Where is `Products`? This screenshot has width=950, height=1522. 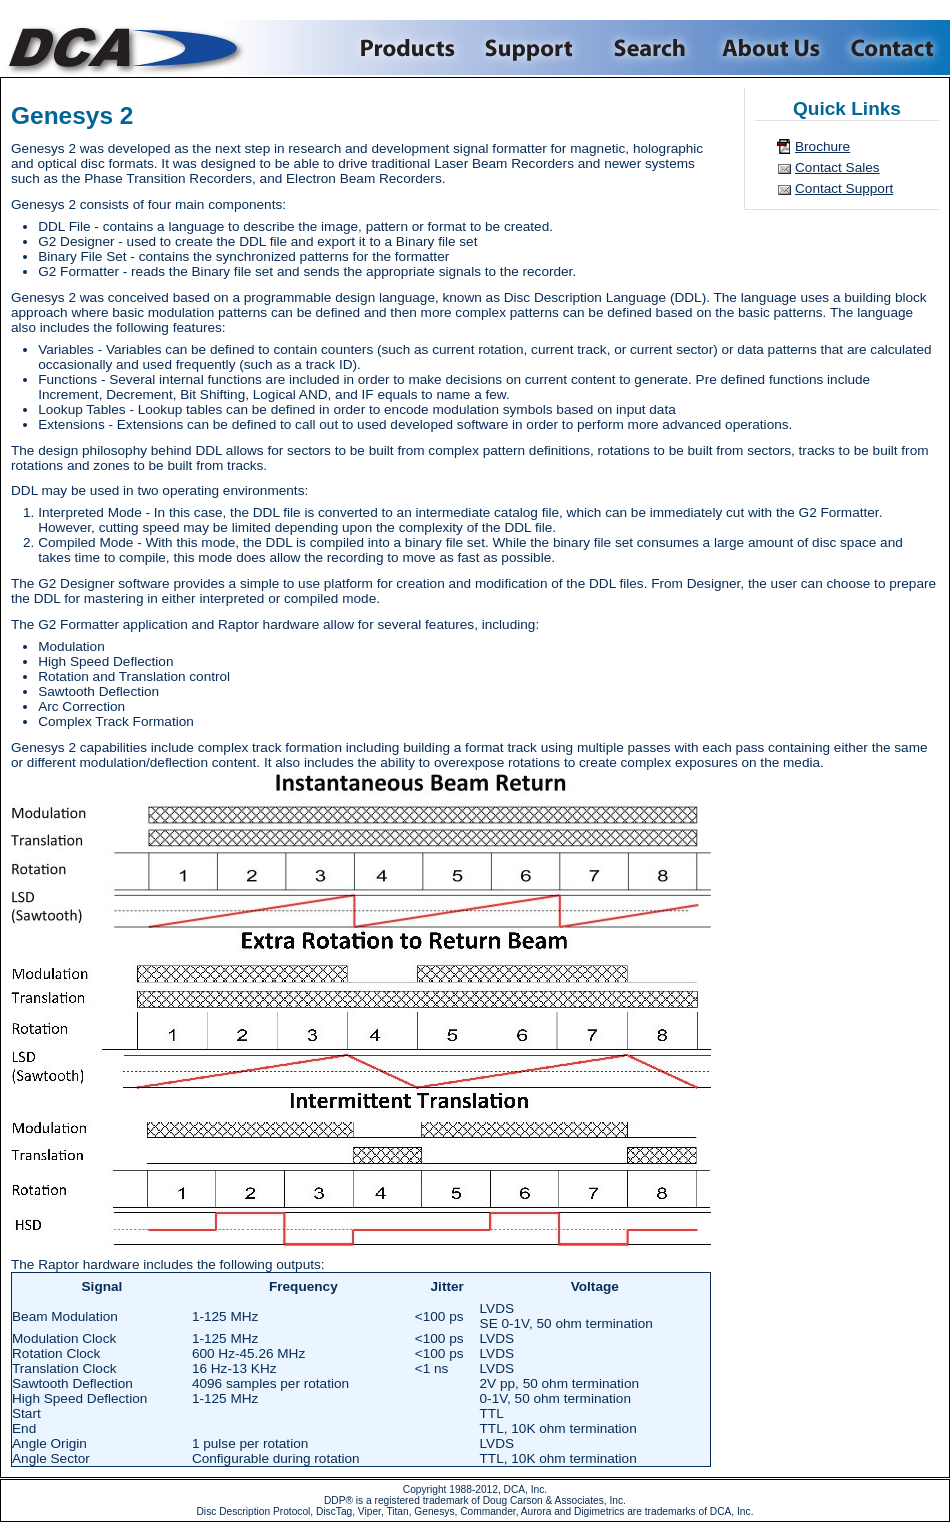 Products is located at coordinates (409, 47).